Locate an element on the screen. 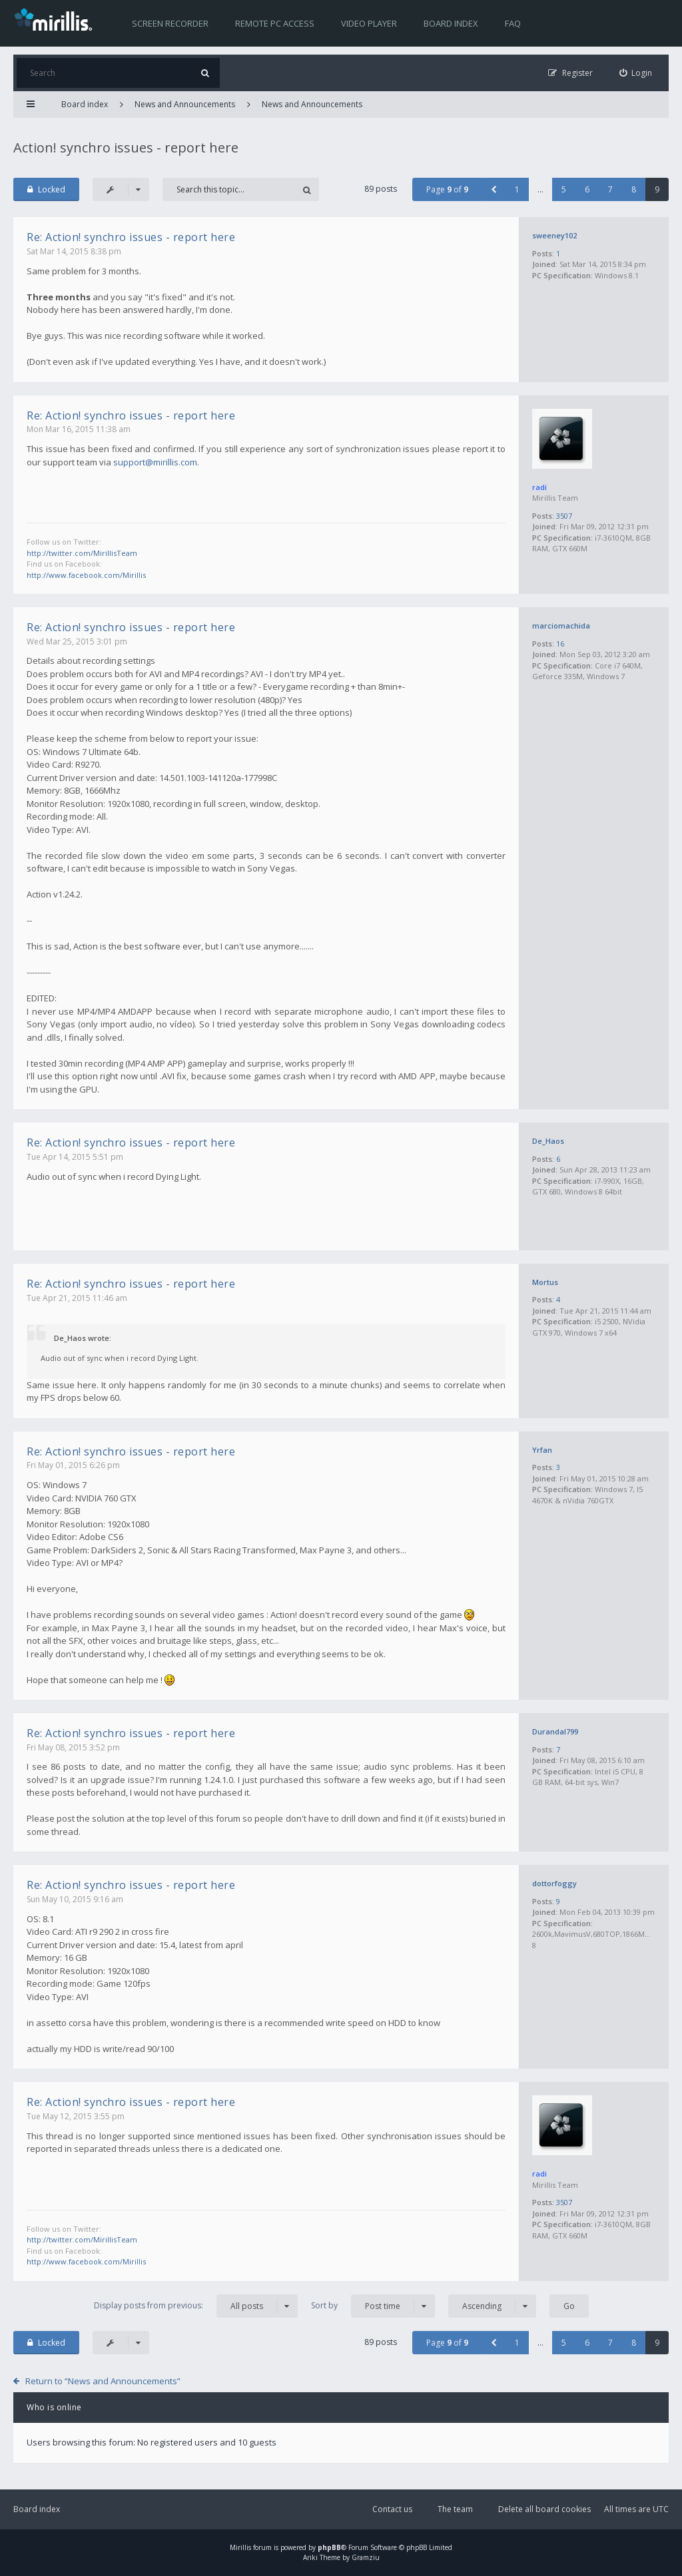 Image resolution: width=682 pixels, height=2576 pixels. Sat Mar 14, 2015 8:38 pm is located at coordinates (74, 251).